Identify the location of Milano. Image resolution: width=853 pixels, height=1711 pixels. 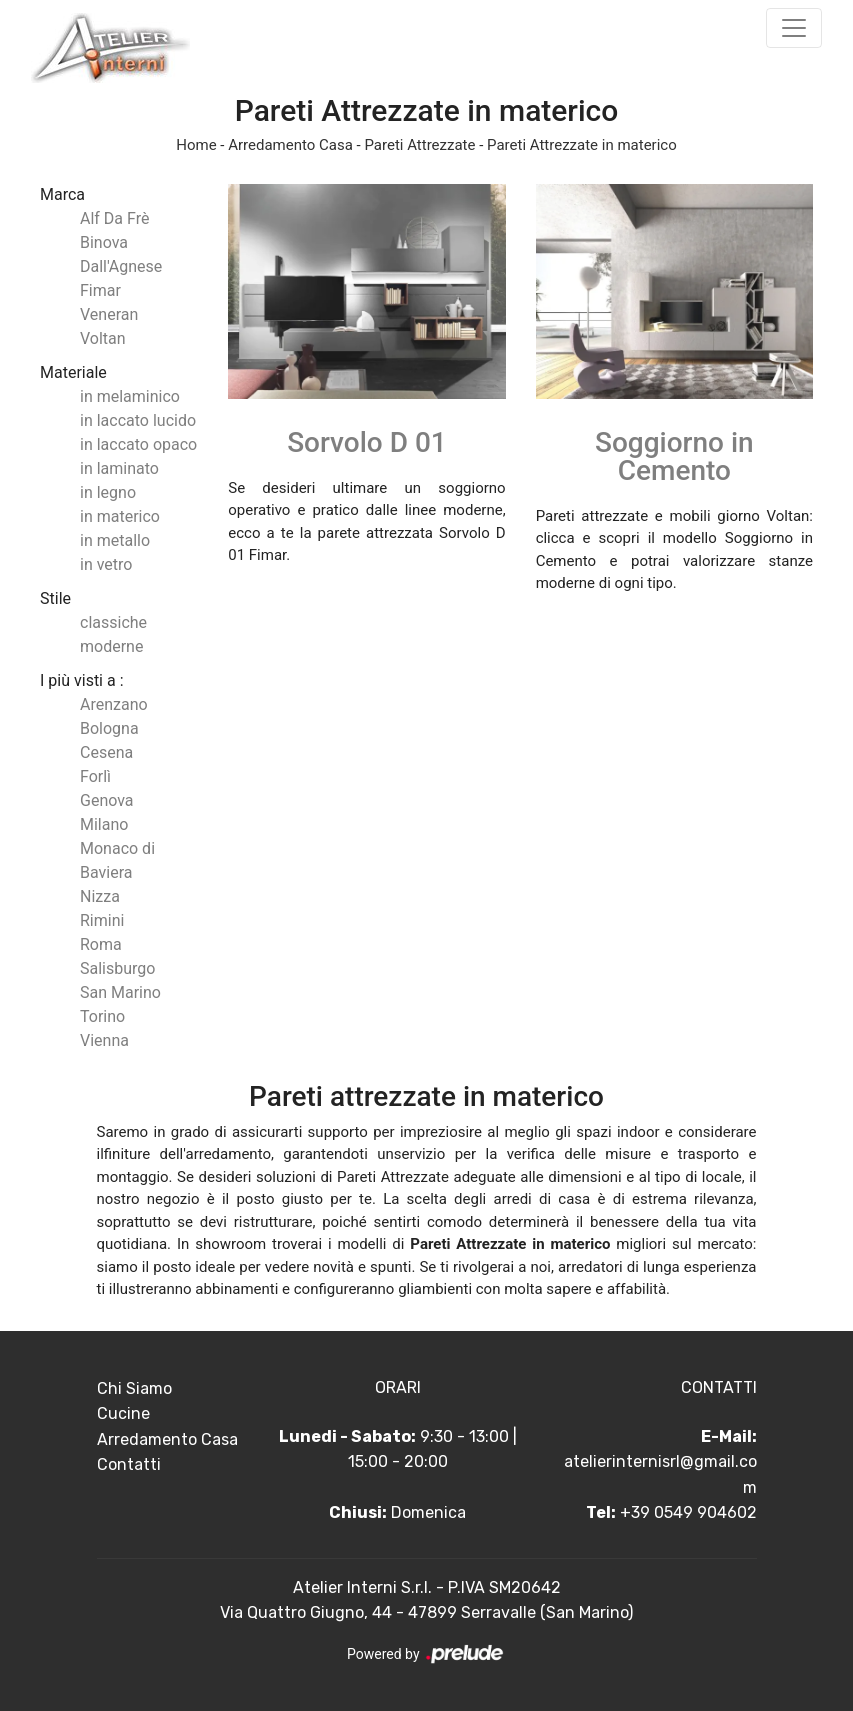
(104, 824).